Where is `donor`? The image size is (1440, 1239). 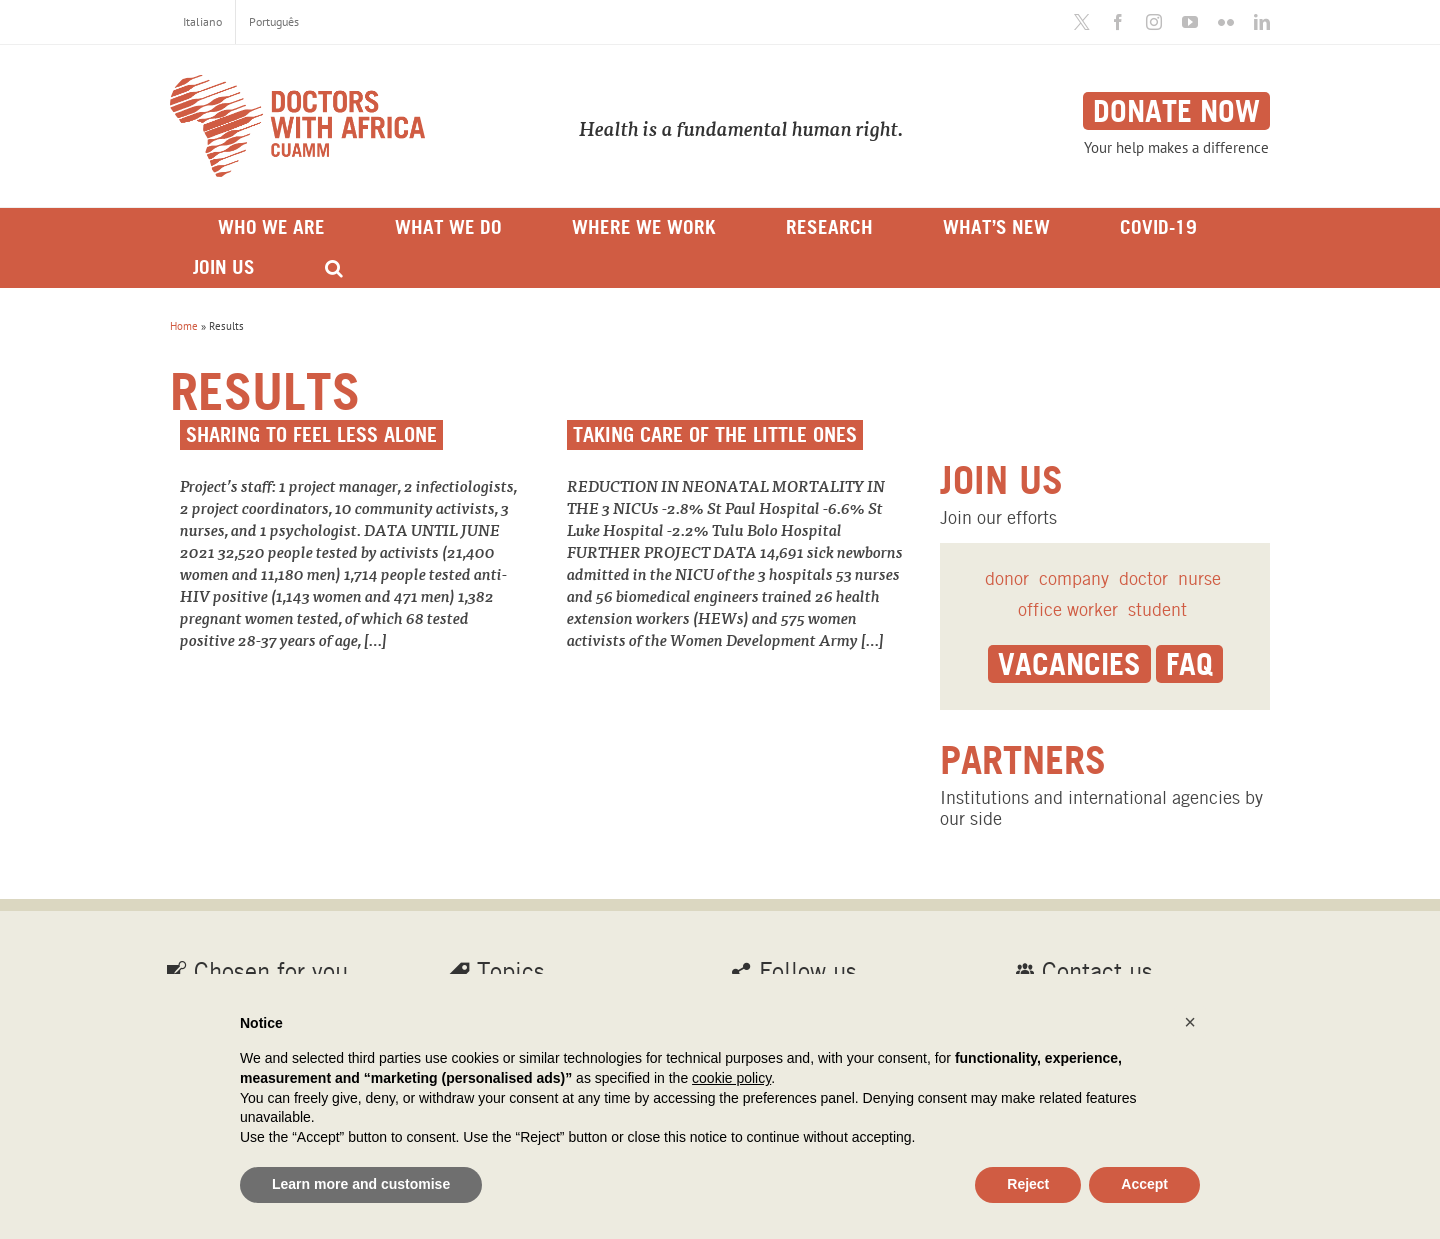
donor is located at coordinates (1007, 578).